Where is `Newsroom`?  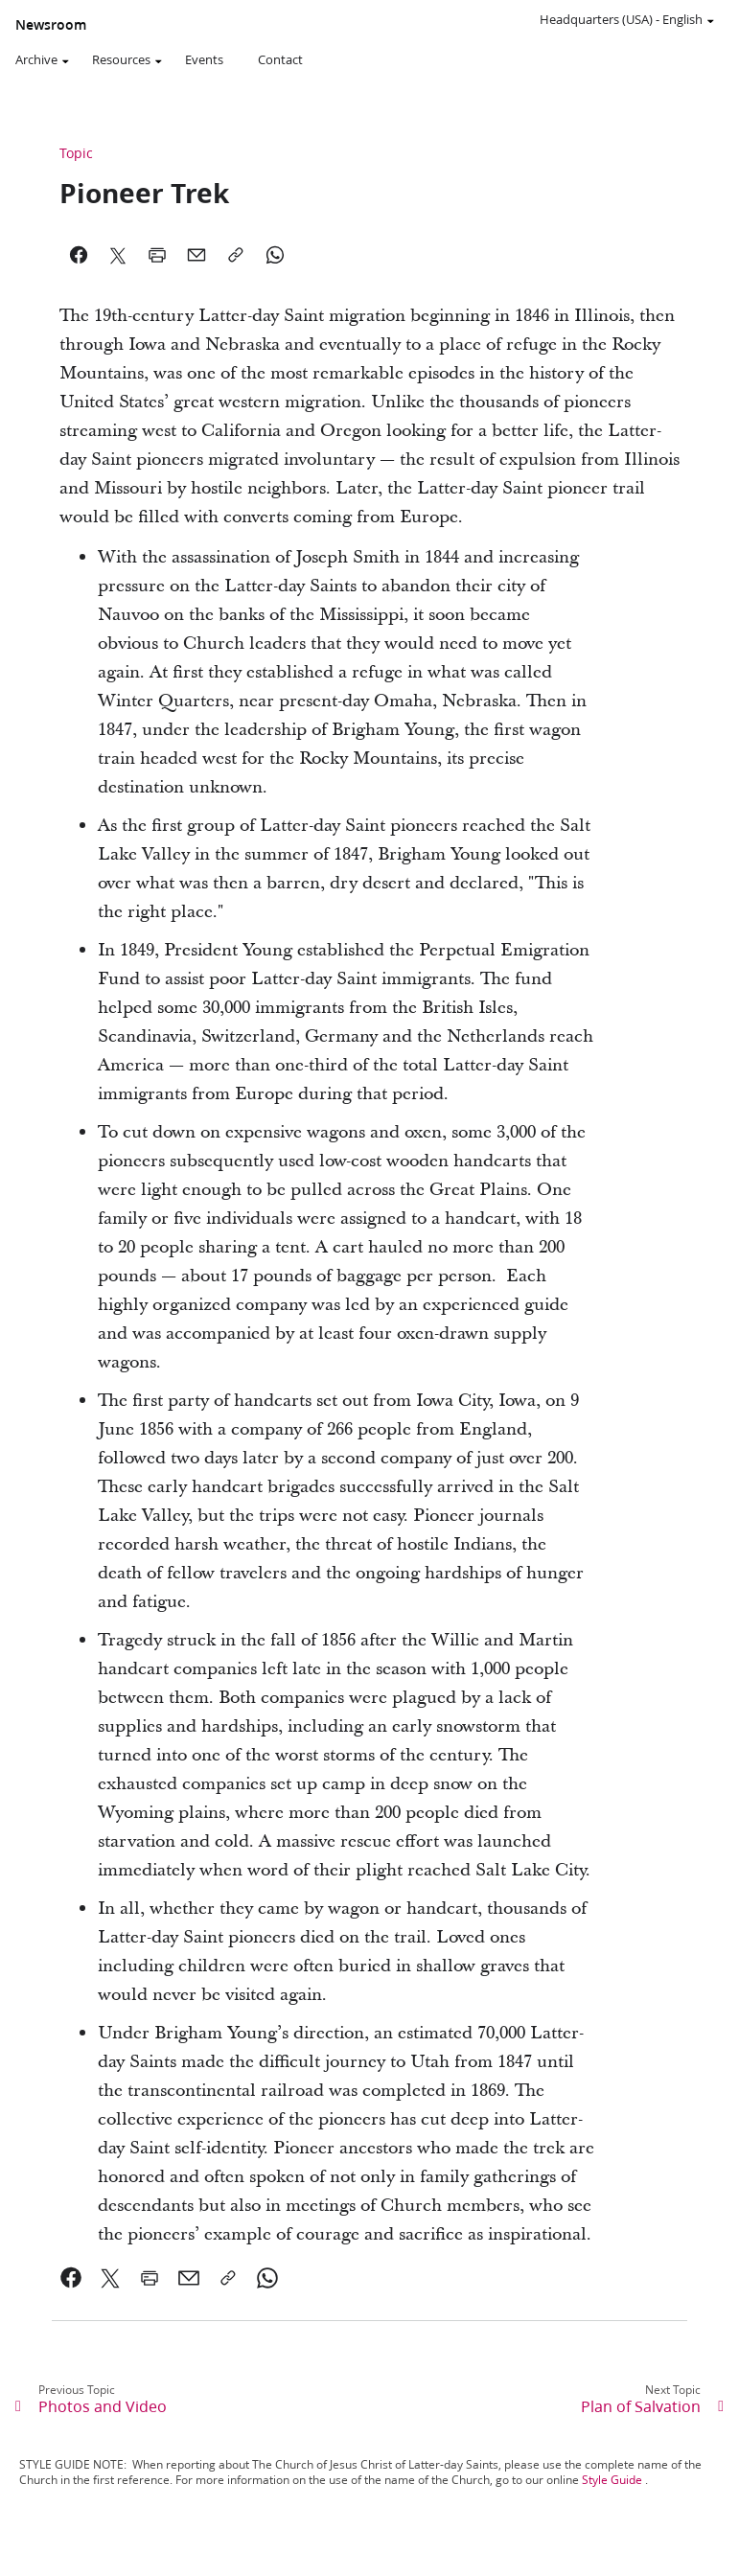
Newsroom is located at coordinates (50, 25).